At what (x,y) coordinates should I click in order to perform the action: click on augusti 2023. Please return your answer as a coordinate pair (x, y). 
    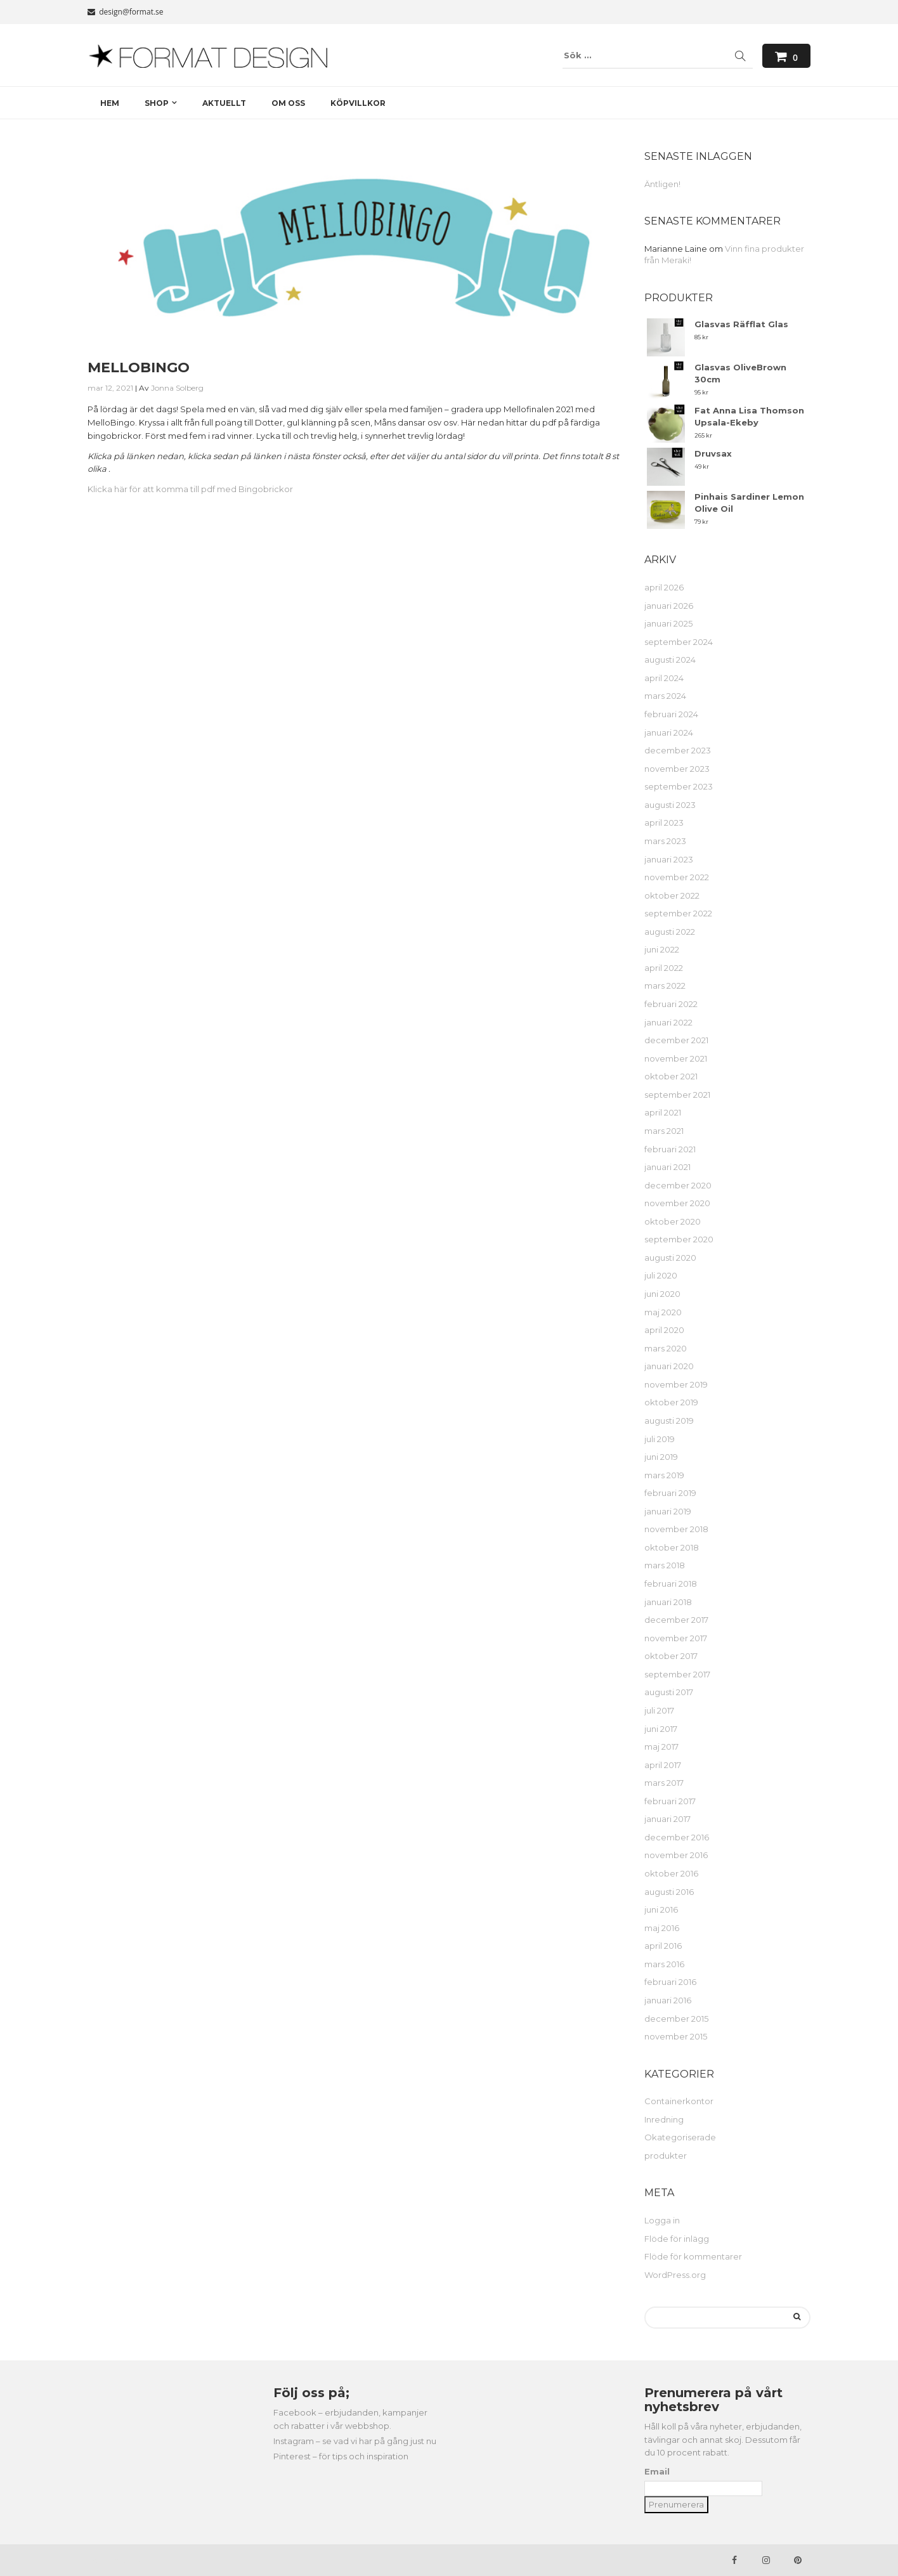
    Looking at the image, I should click on (670, 805).